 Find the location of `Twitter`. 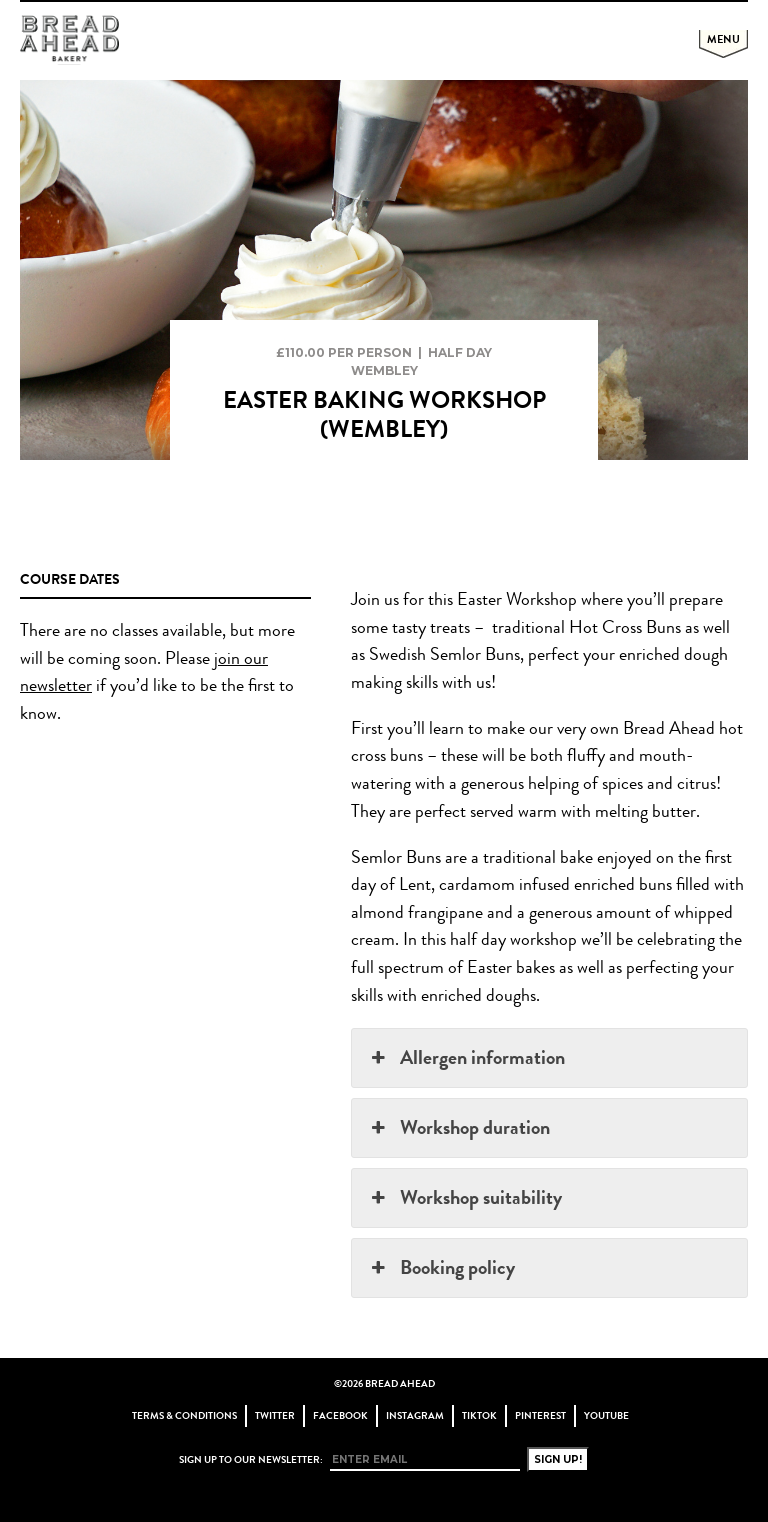

Twitter is located at coordinates (275, 1416).